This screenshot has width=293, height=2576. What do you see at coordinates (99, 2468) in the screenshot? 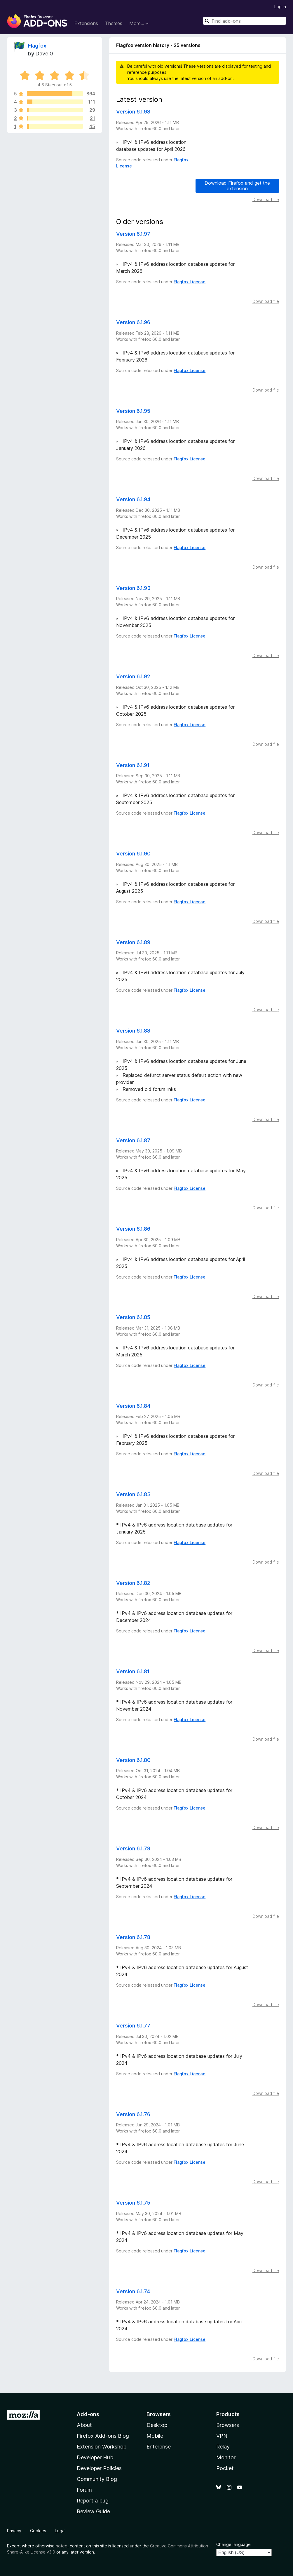
I see `Developer Policies` at bounding box center [99, 2468].